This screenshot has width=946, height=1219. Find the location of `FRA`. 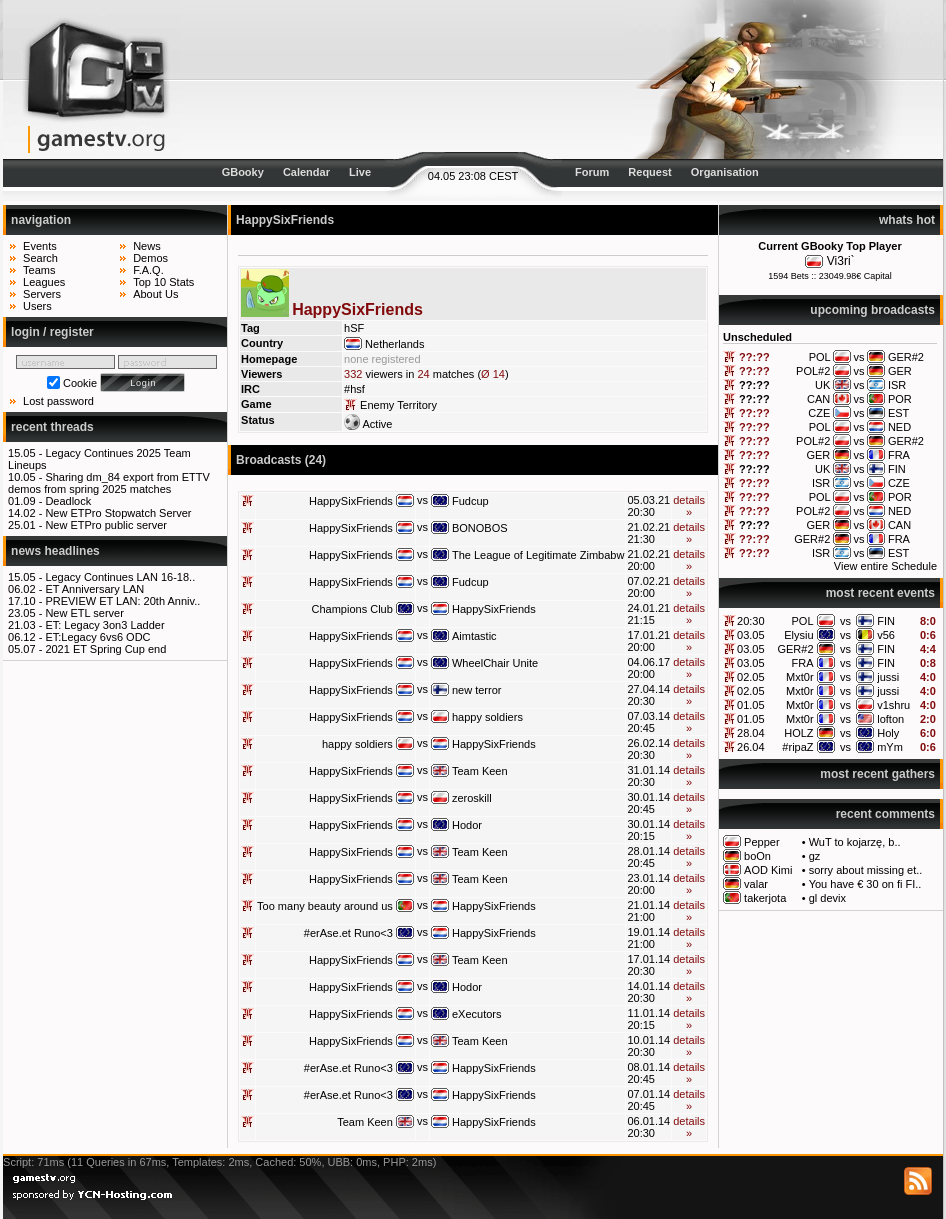

FRA is located at coordinates (803, 663).